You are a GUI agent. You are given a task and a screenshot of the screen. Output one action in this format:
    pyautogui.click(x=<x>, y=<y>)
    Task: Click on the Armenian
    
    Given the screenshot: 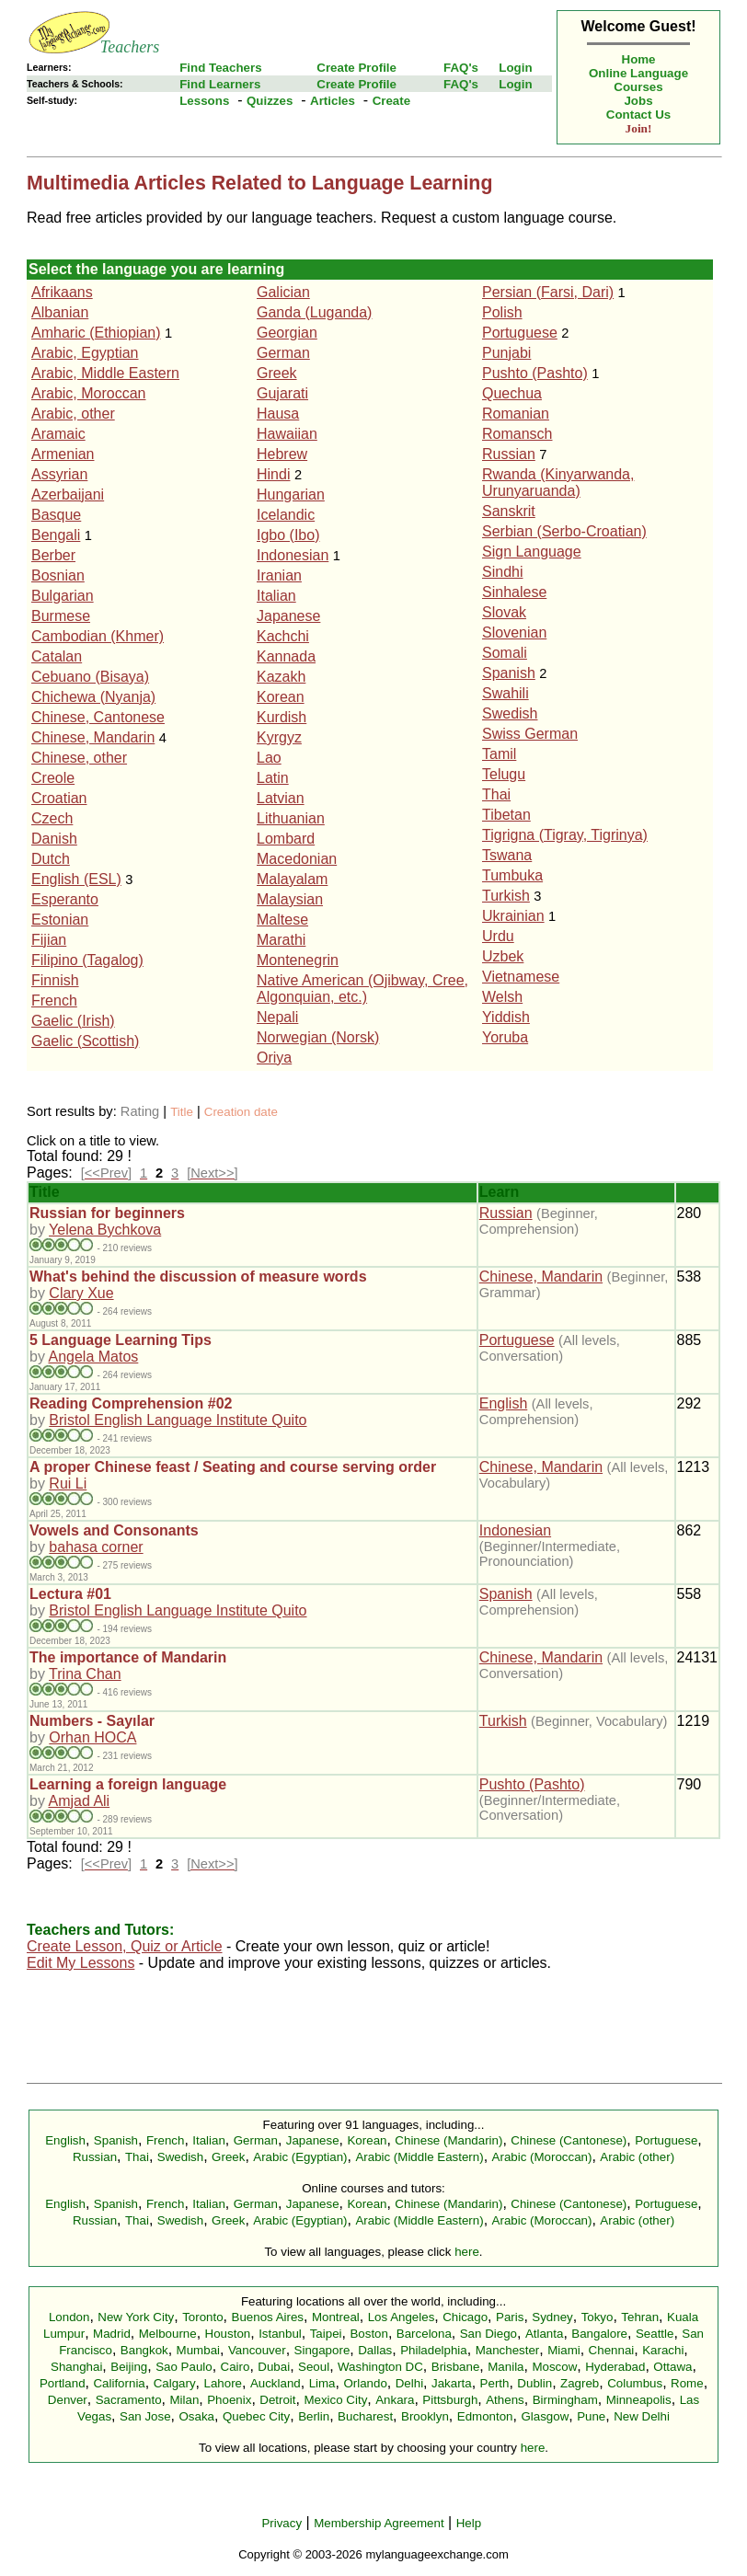 What is the action you would take?
    pyautogui.click(x=62, y=454)
    